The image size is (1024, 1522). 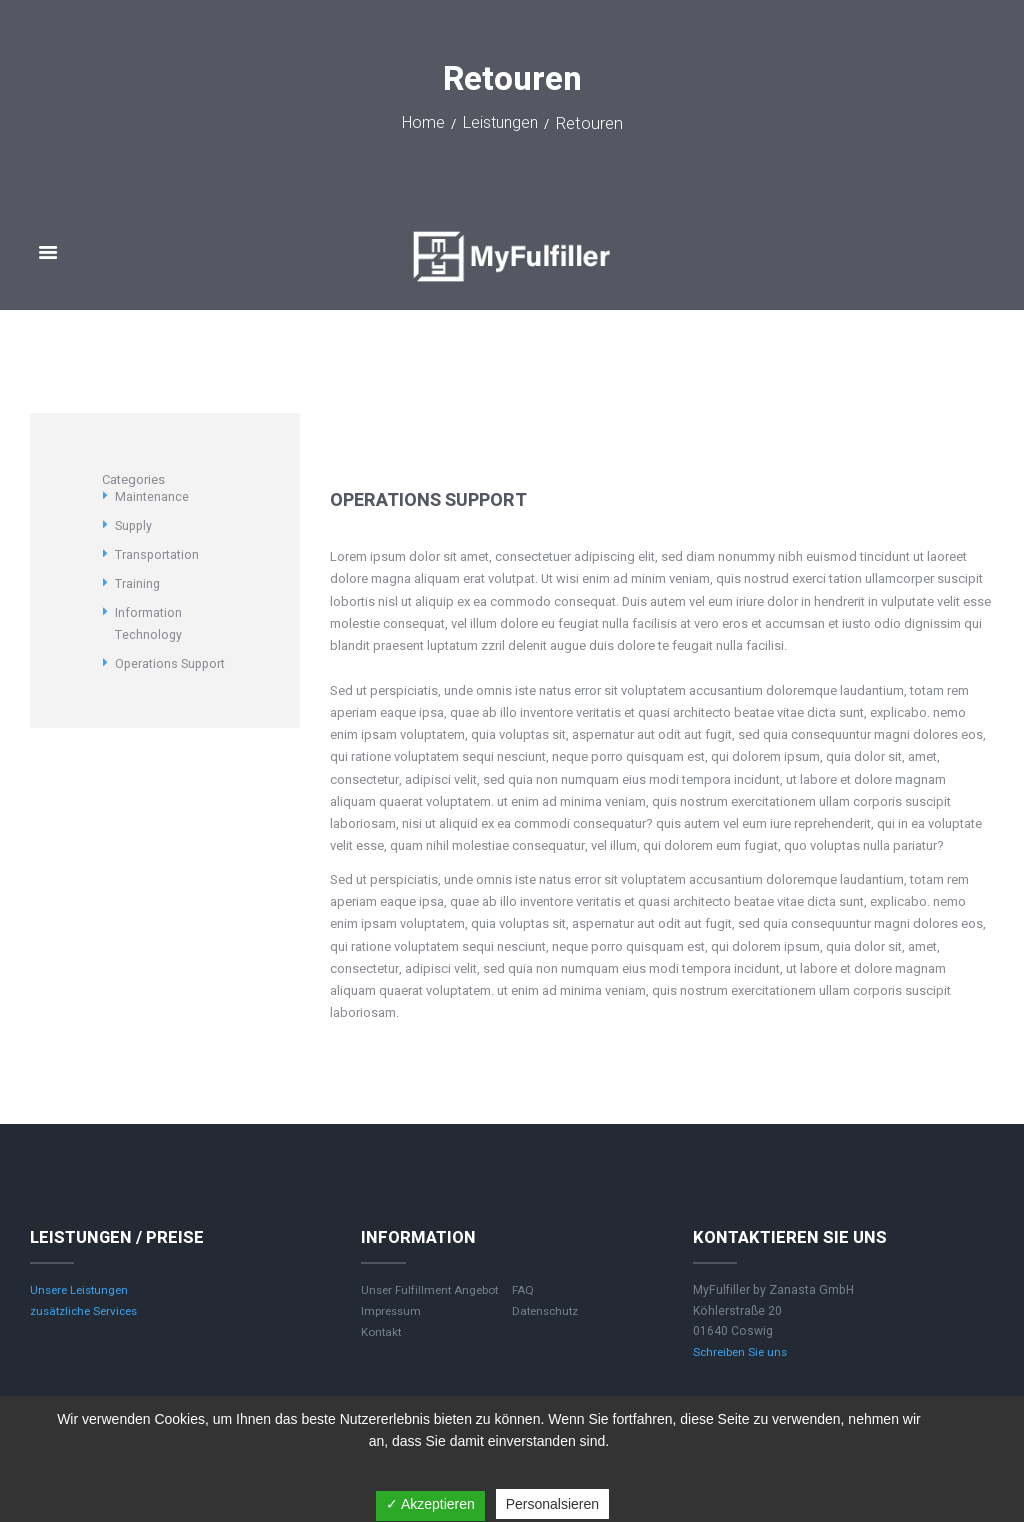 I want to click on Maintenance, so click(x=152, y=496).